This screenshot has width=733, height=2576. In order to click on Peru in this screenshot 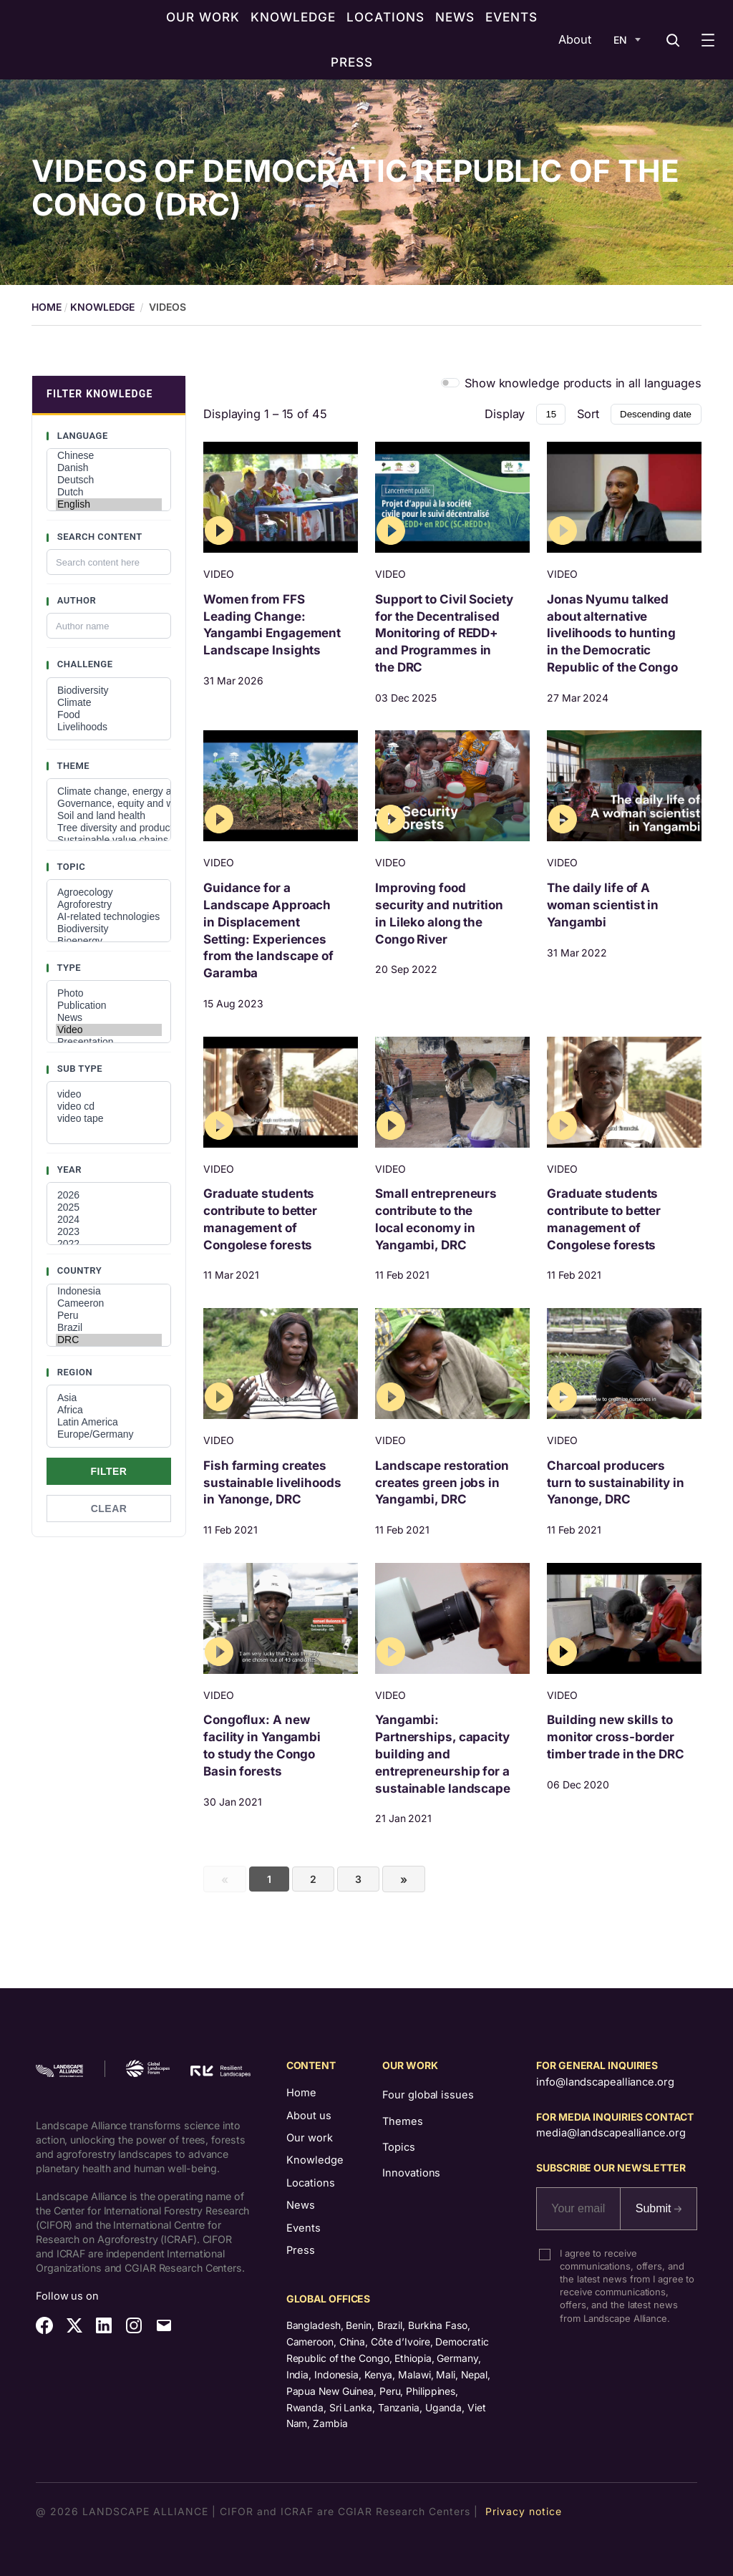, I will do `click(109, 1315)`.